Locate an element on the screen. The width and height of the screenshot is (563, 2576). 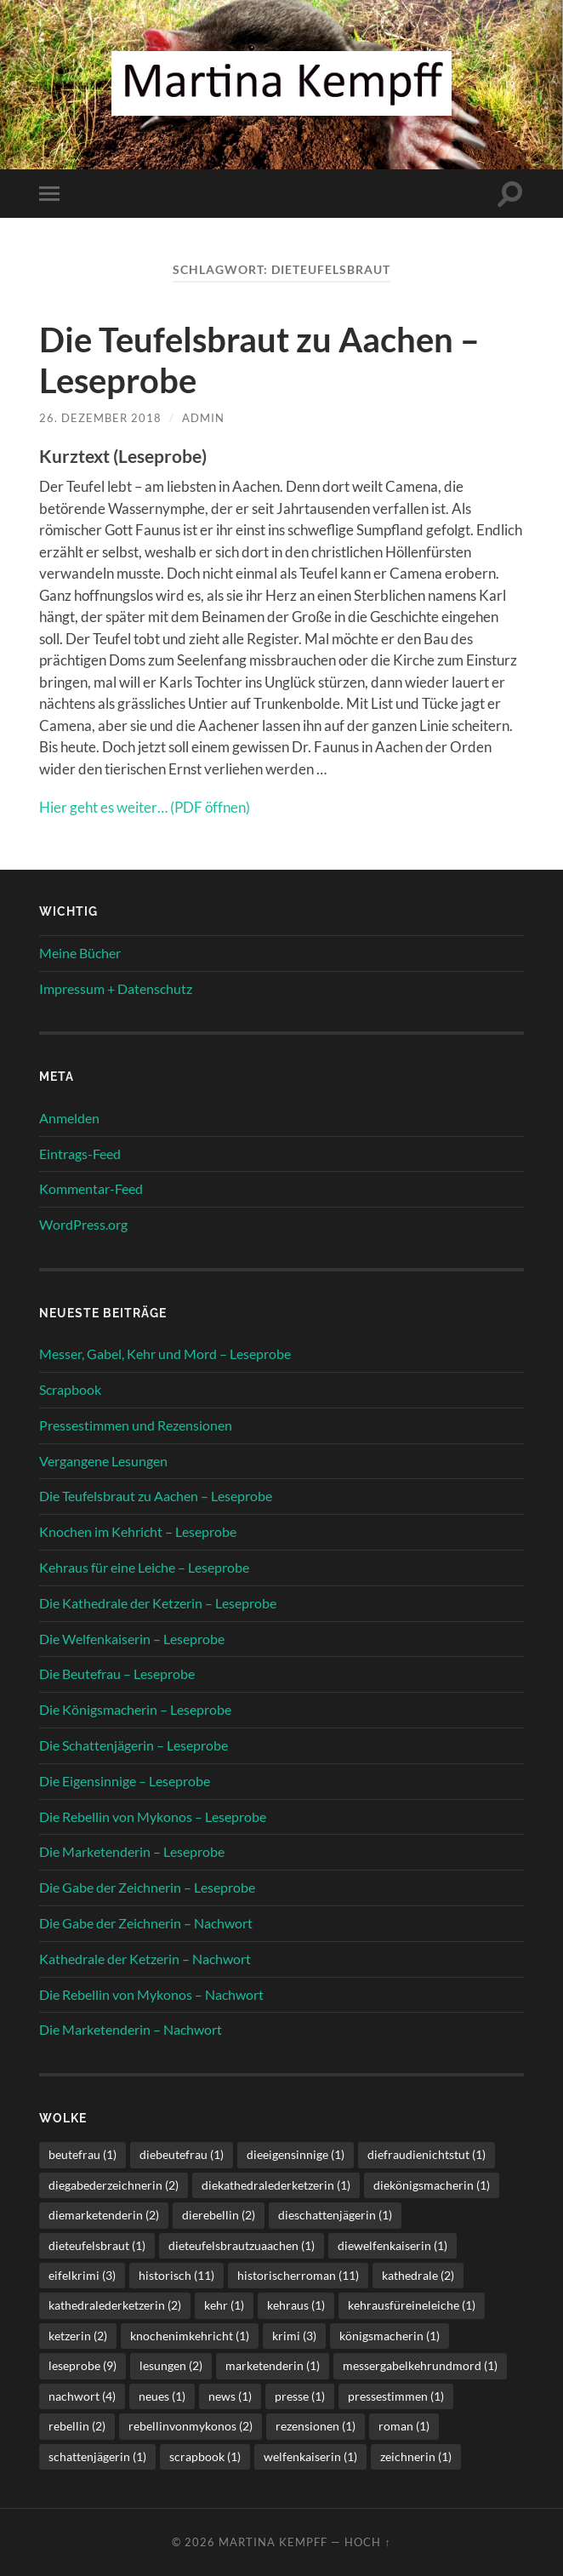
dieteufelsbrautzuaachen [dieteufelsbrautzuaachen (1 Eintrag)] is located at coordinates (241, 2245).